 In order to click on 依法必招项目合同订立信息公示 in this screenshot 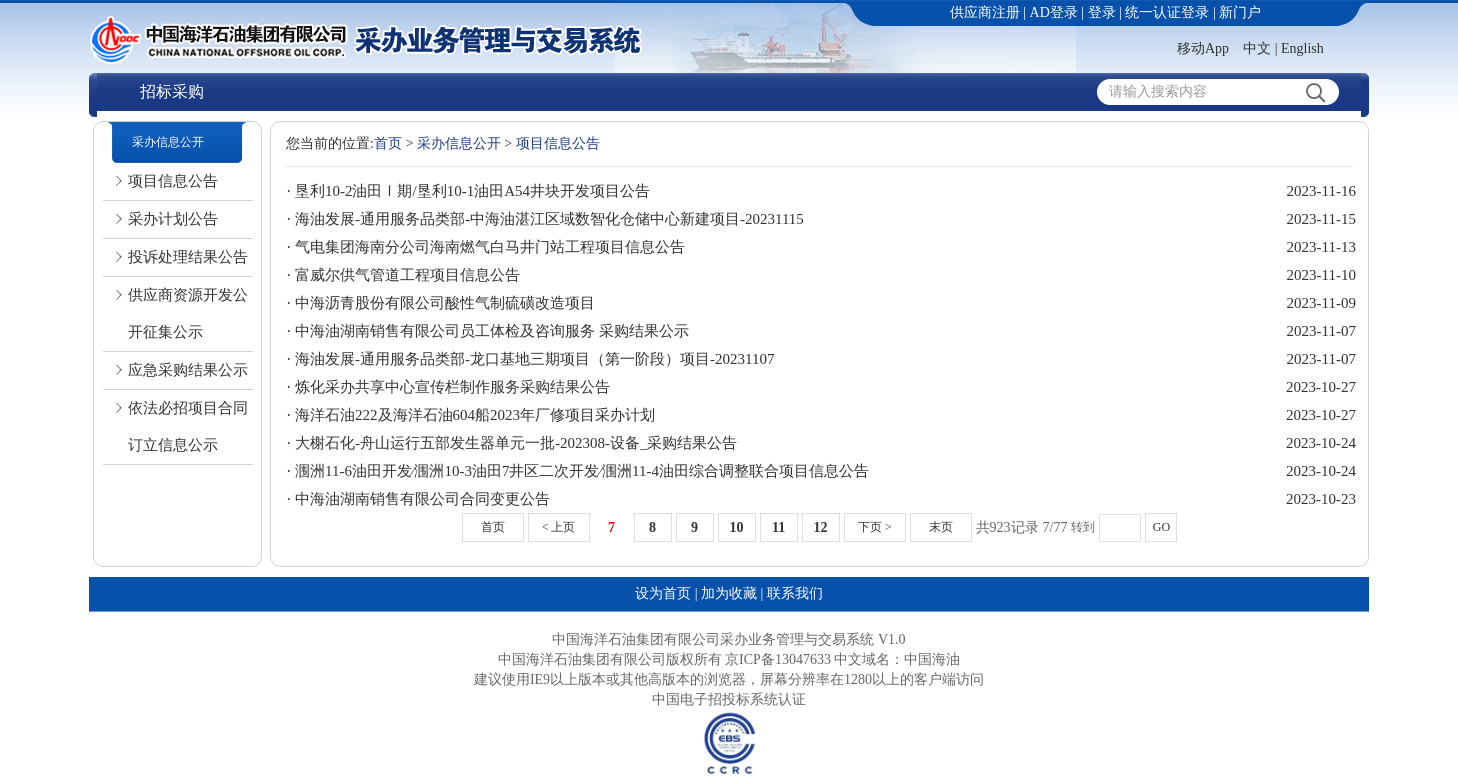, I will do `click(188, 426)`.